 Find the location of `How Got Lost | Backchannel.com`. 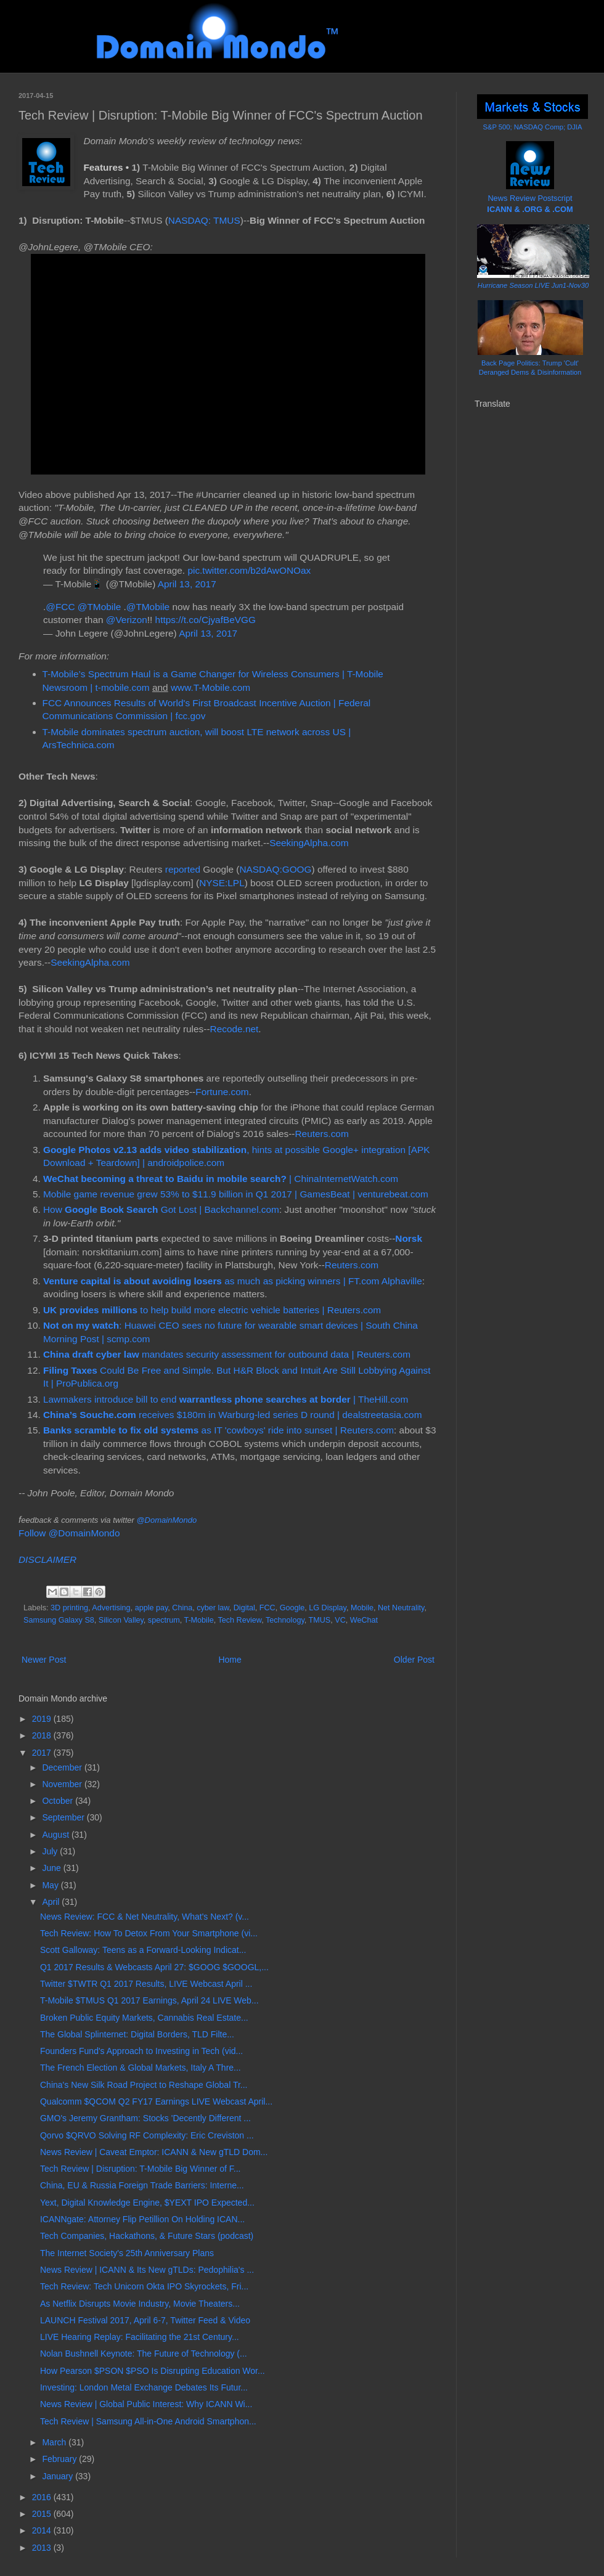

How Got Lost | Backchannel.com is located at coordinates (161, 1209).